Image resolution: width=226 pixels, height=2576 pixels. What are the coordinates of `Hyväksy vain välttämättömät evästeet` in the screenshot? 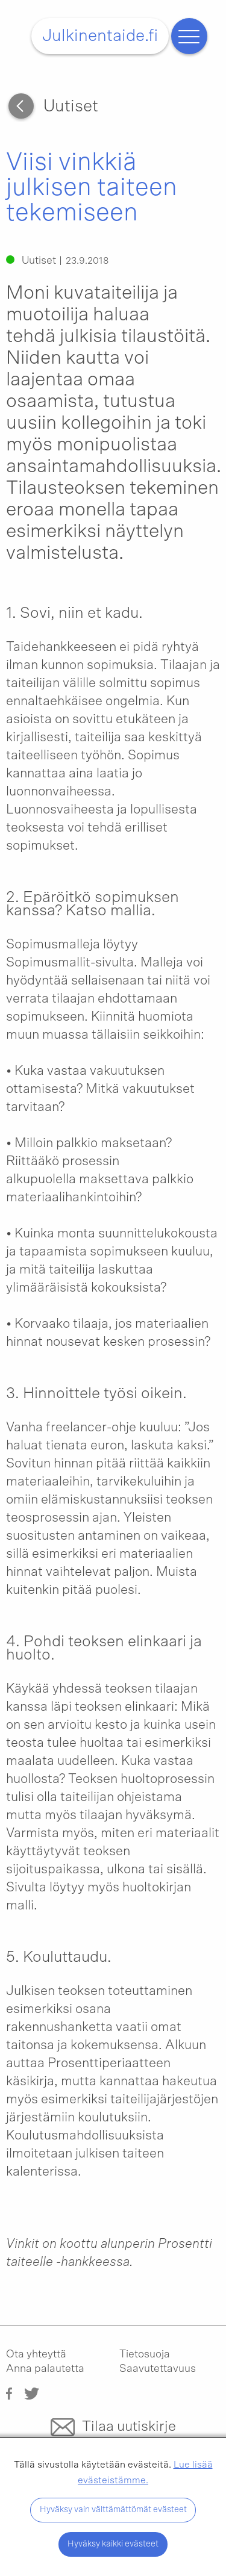 It's located at (113, 2509).